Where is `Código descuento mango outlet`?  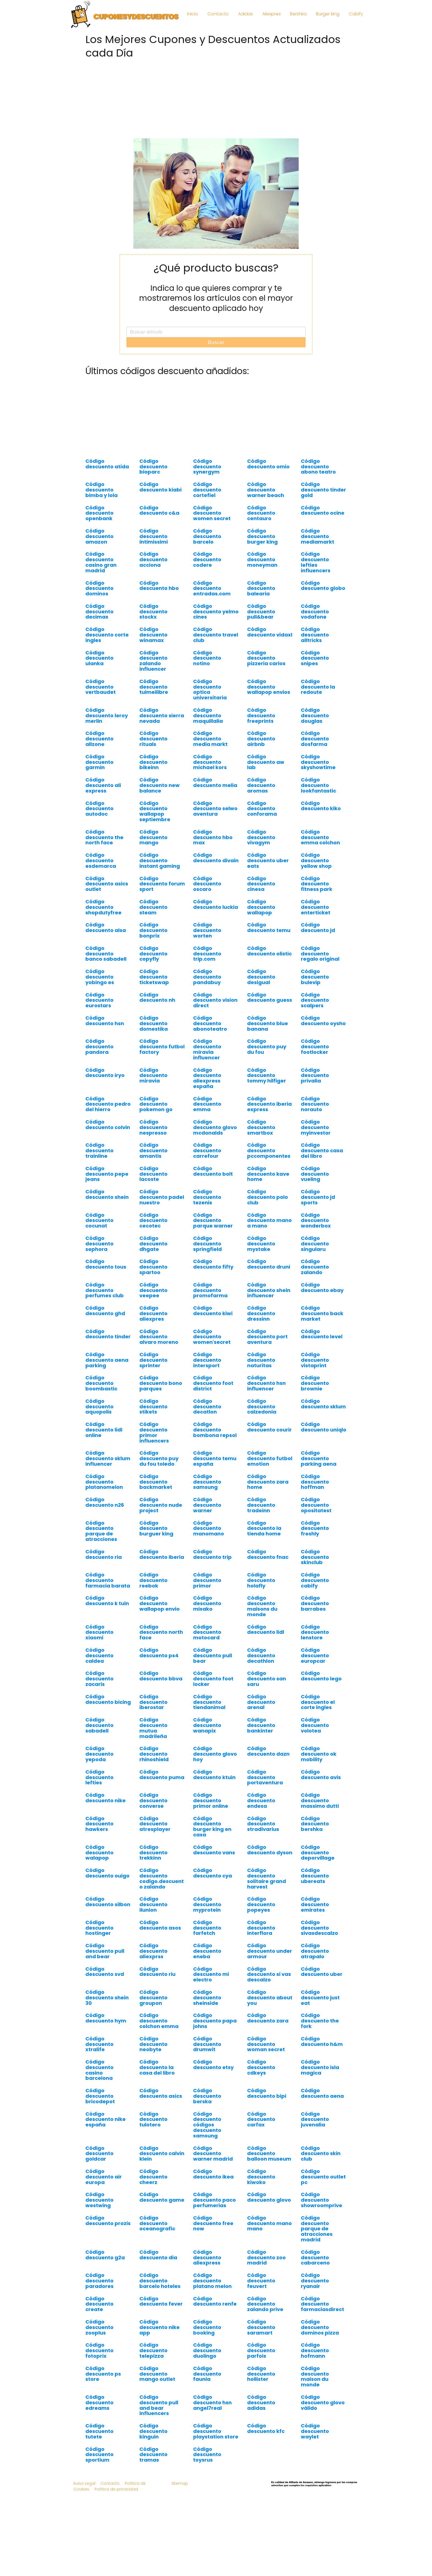
Código descuento mango outlet is located at coordinates (157, 2374).